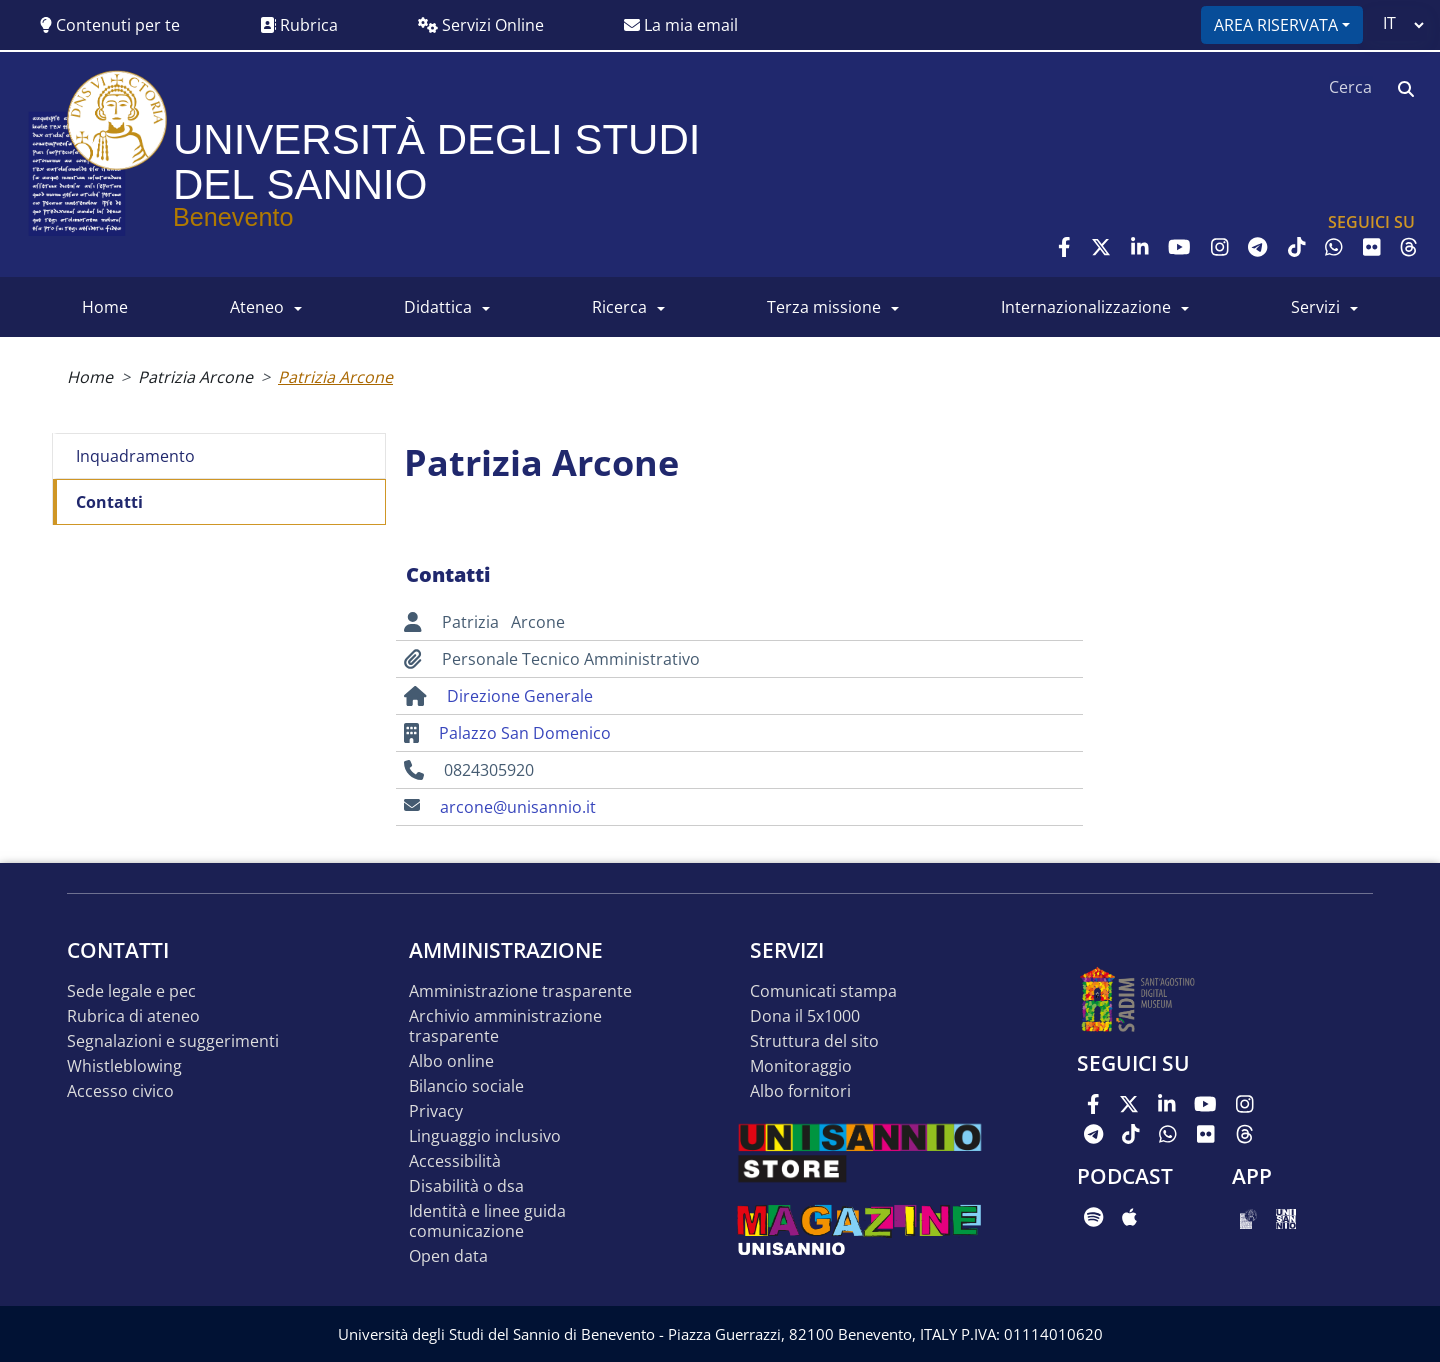 This screenshot has height=1362, width=1440. What do you see at coordinates (505, 1026) in the screenshot?
I see `Archivio Amministrazione Trasparente` at bounding box center [505, 1026].